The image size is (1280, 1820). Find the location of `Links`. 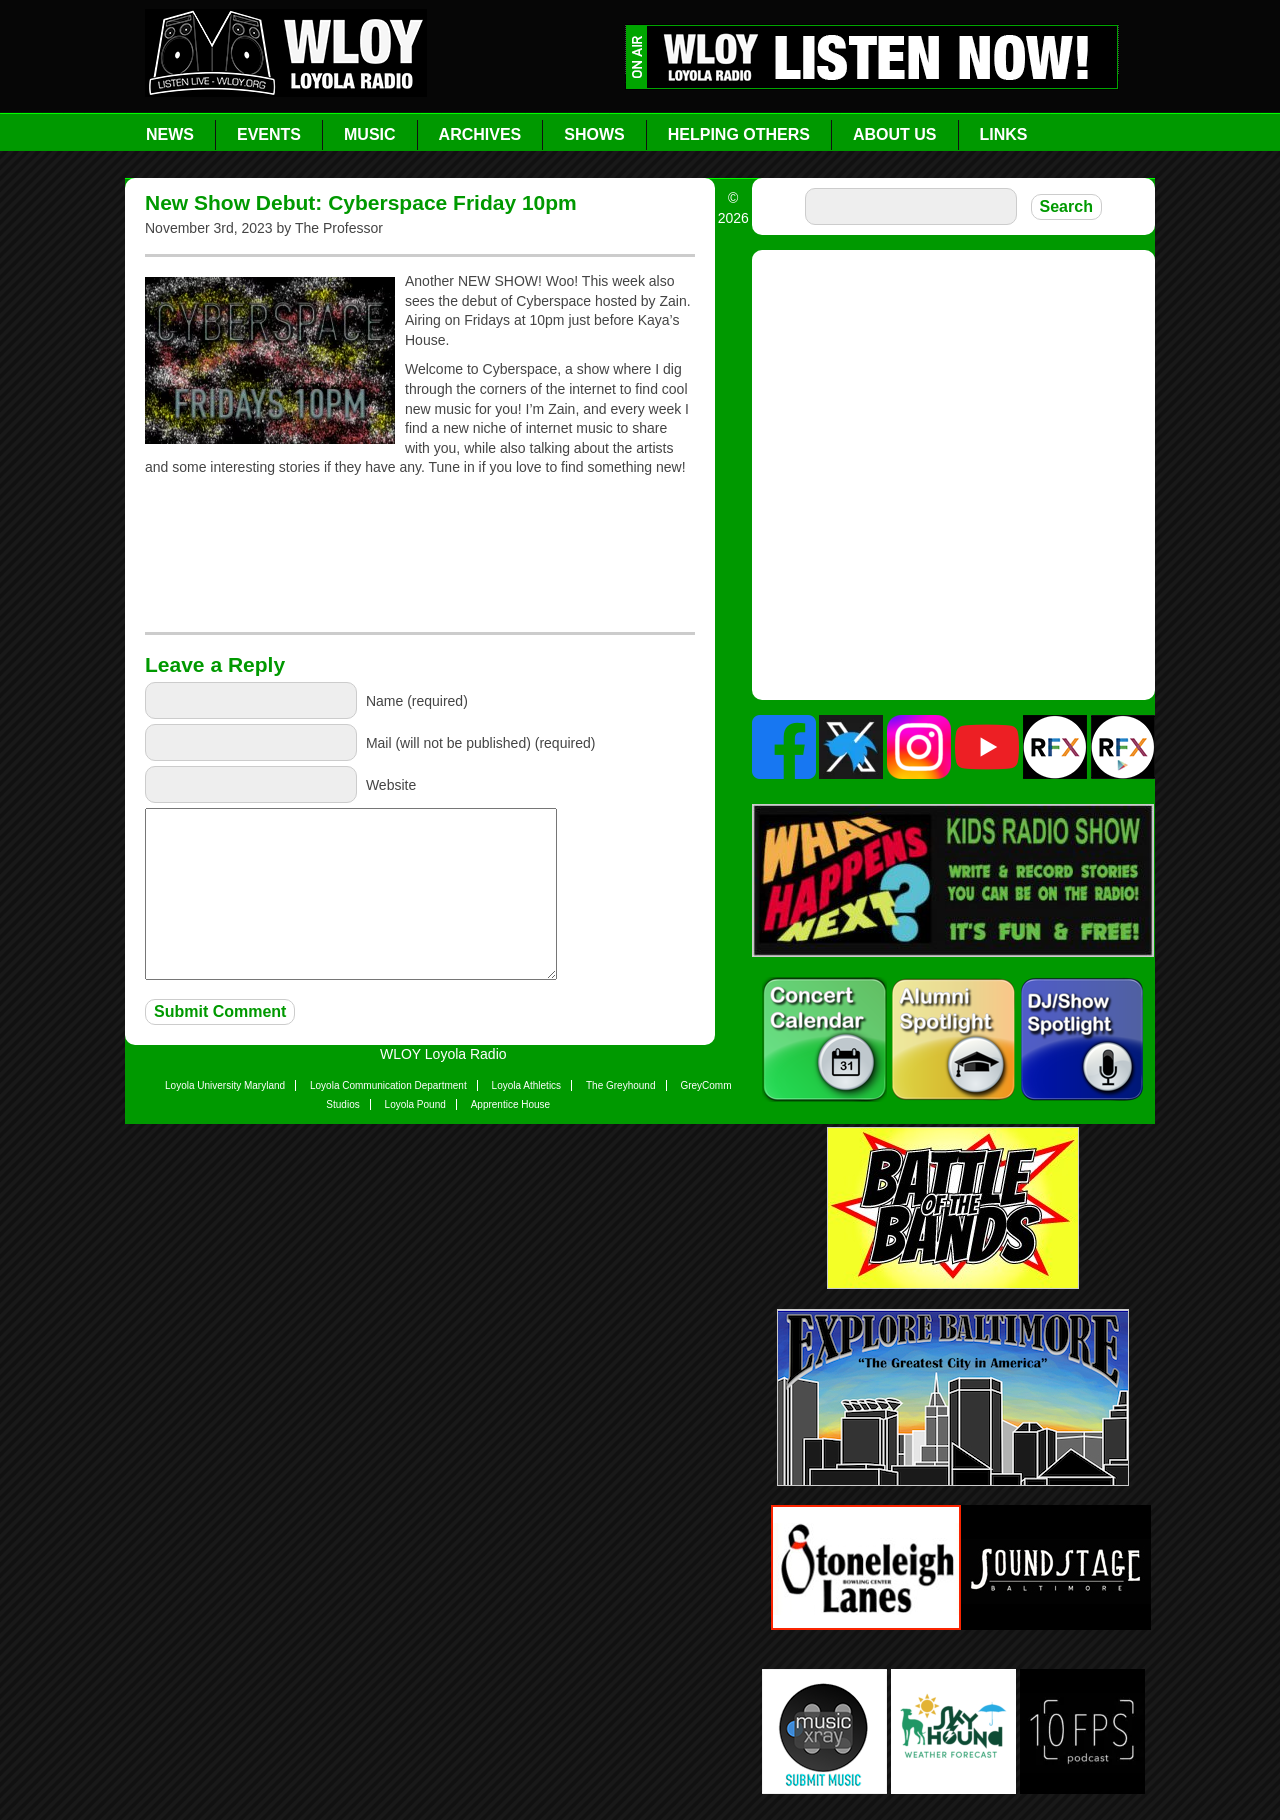

Links is located at coordinates (1004, 134).